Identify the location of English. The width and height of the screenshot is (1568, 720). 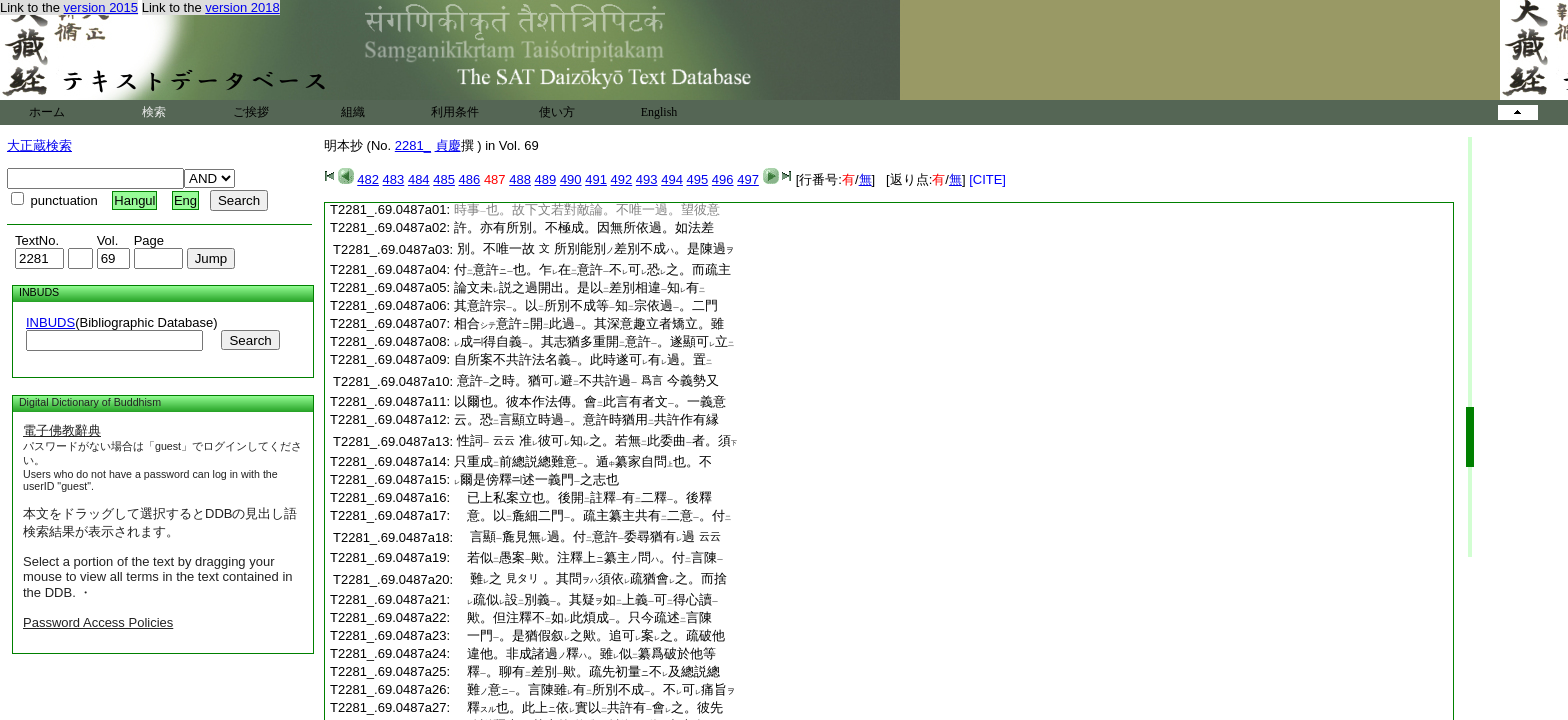
(659, 112).